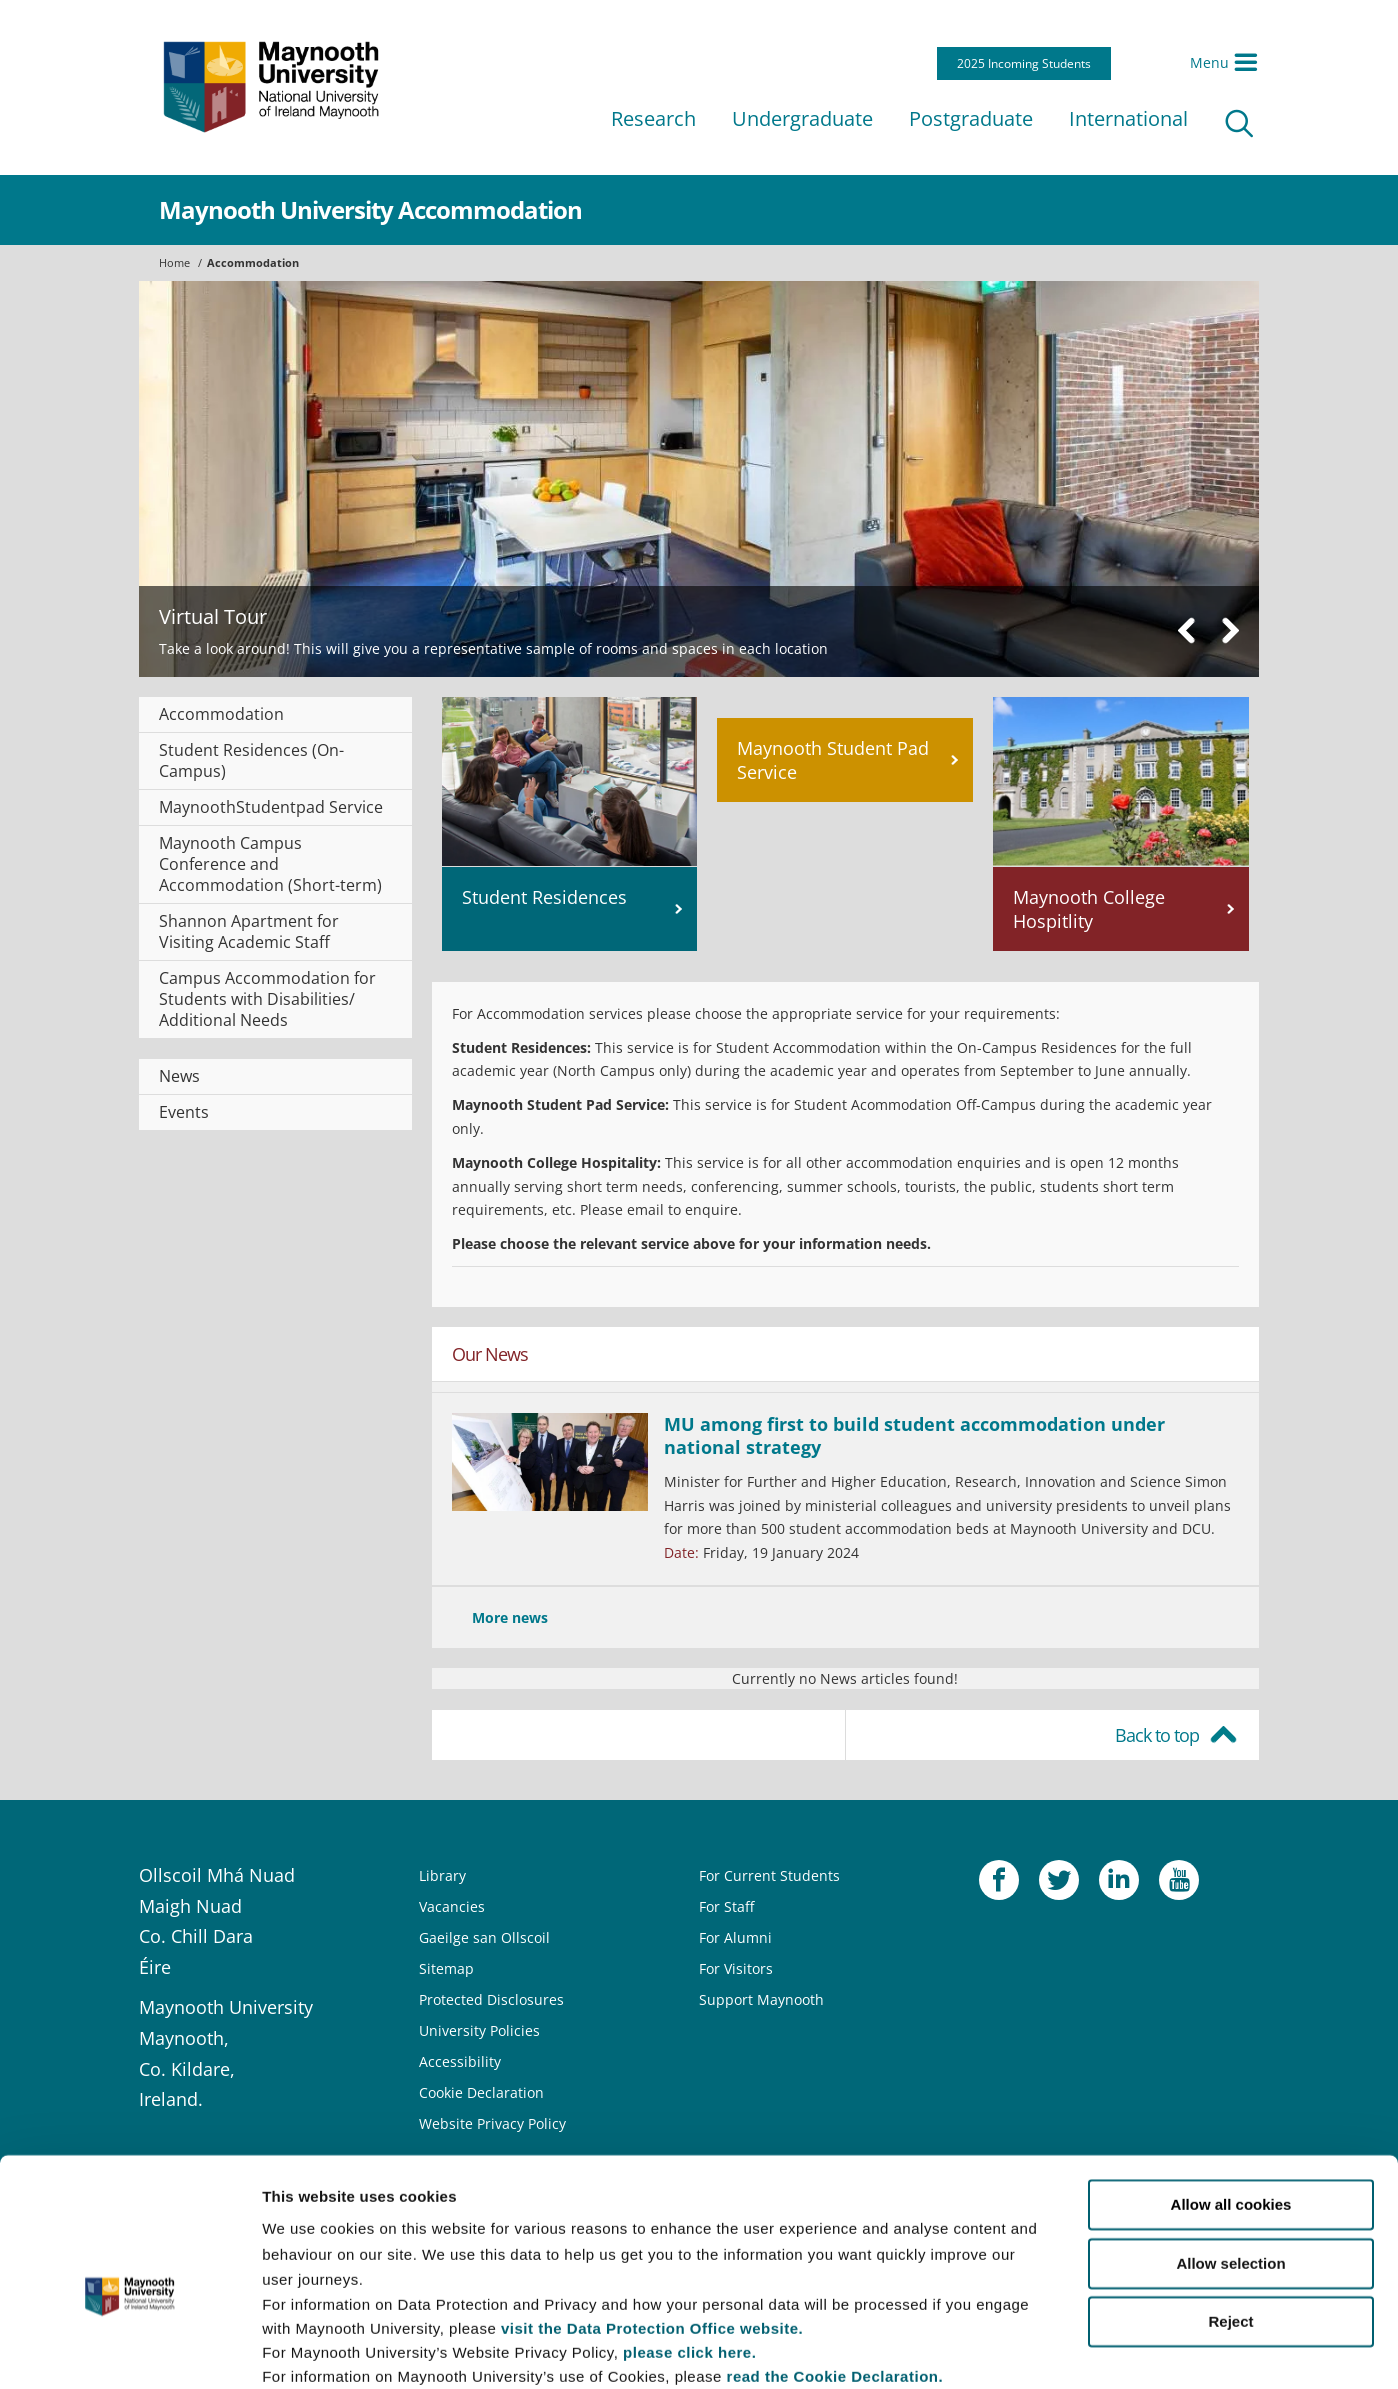 This screenshot has height=2389, width=1398. Describe the element at coordinates (726, 1906) in the screenshot. I see `For Staff` at that location.